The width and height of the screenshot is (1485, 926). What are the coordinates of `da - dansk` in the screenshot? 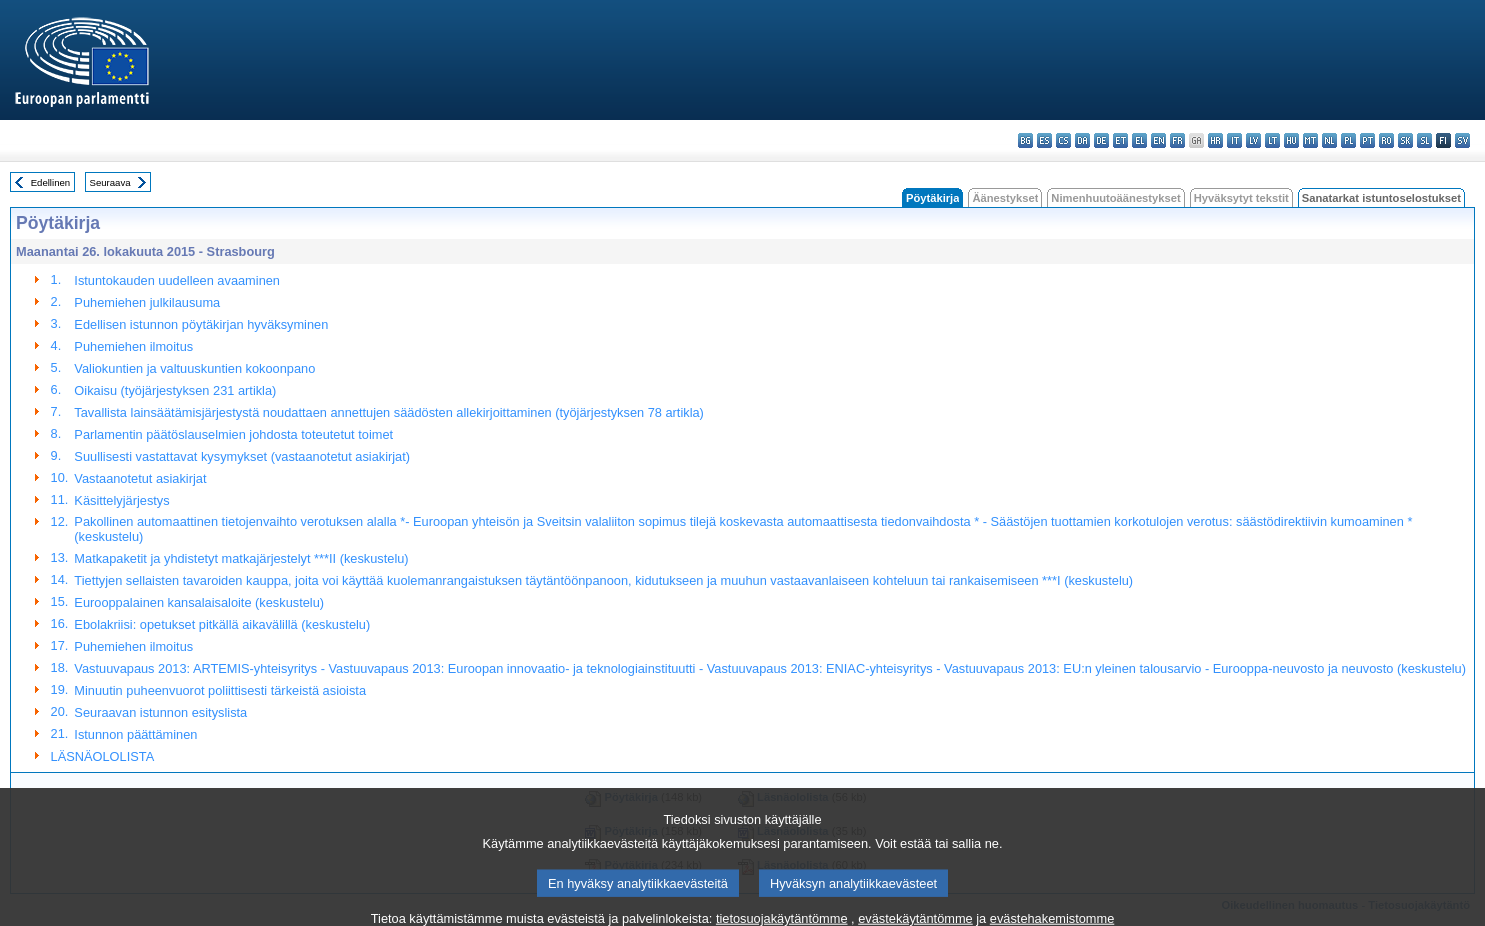 It's located at (1082, 140).